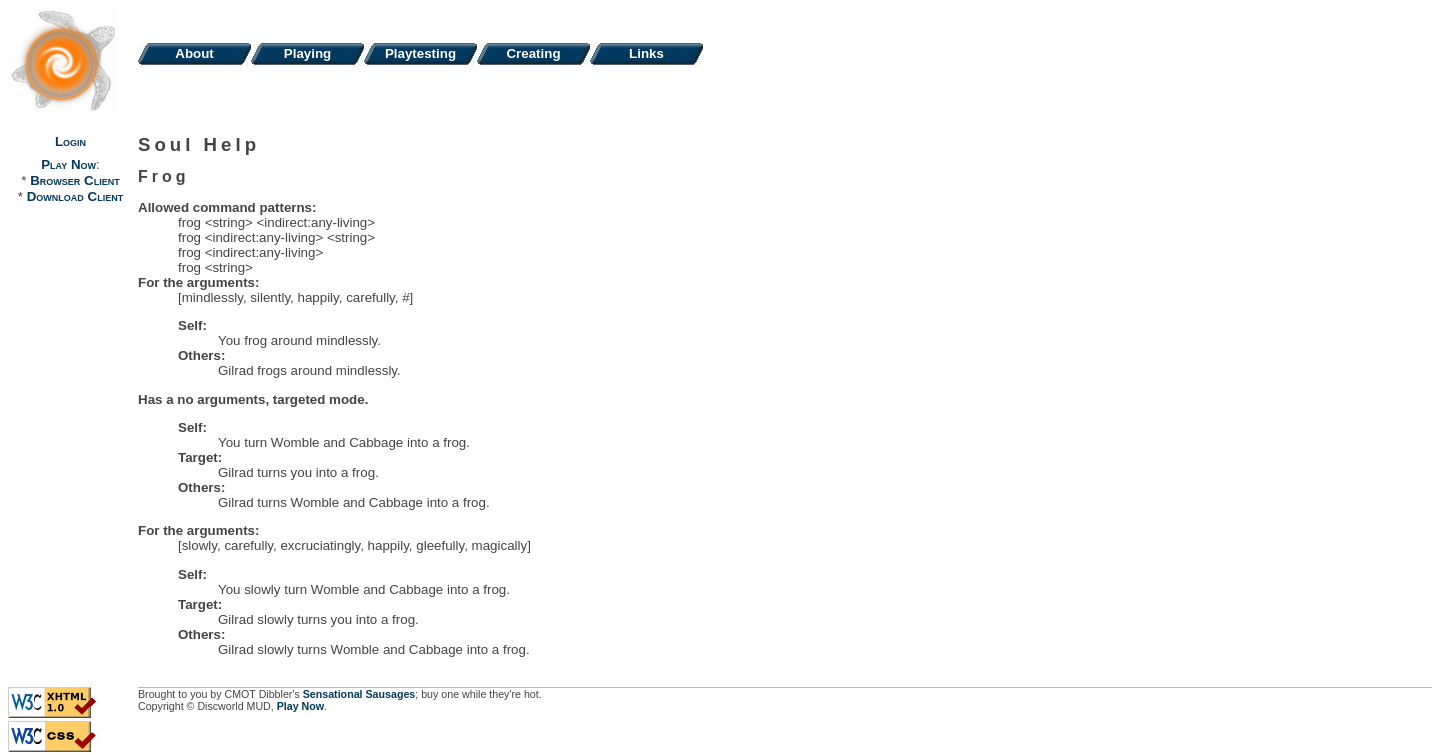 This screenshot has width=1440, height=755. I want to click on Download Client, so click(75, 196).